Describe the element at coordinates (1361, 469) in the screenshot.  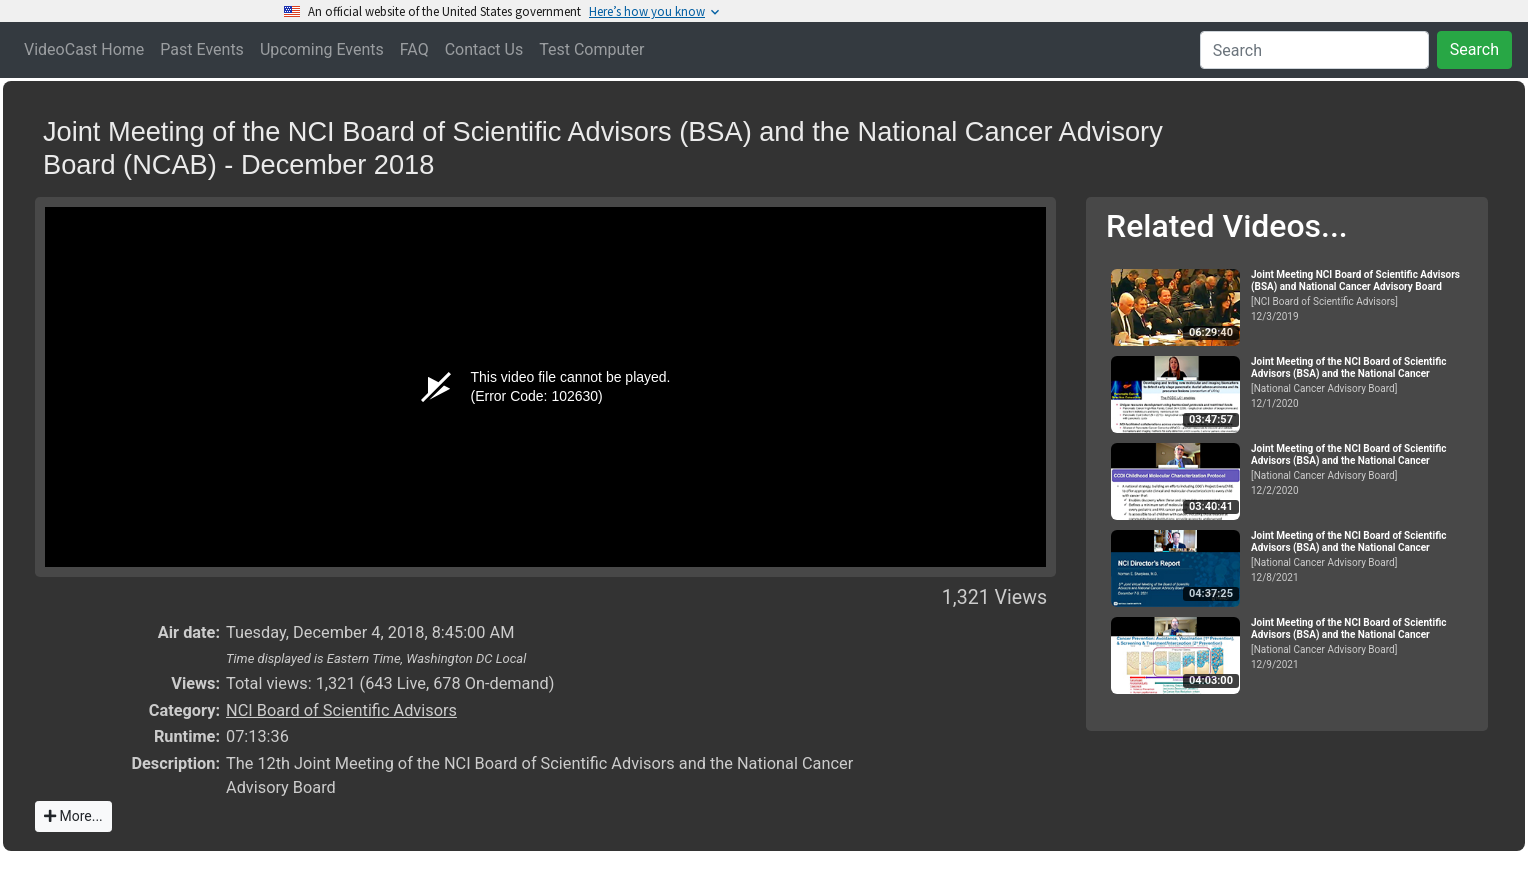
I see `[National Cancer Advisory Board]12/2/2020` at that location.